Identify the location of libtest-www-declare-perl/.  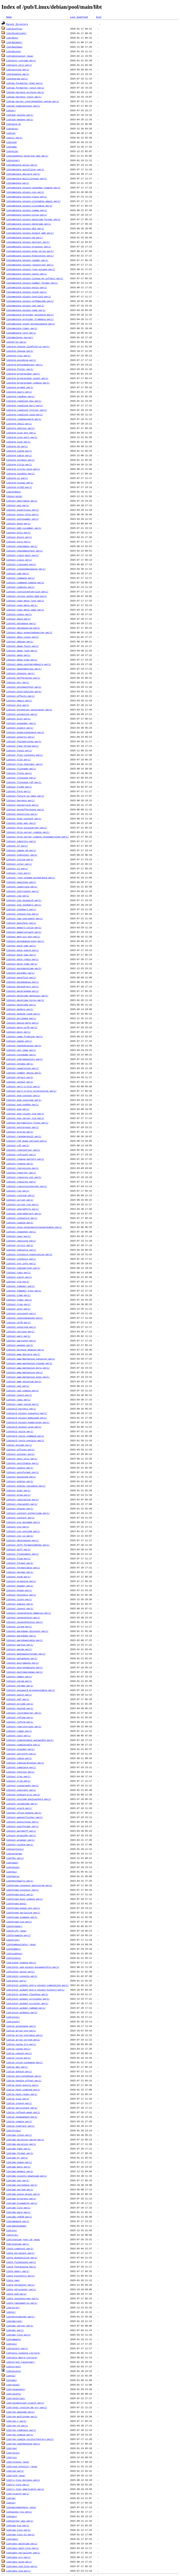
(23, 1354).